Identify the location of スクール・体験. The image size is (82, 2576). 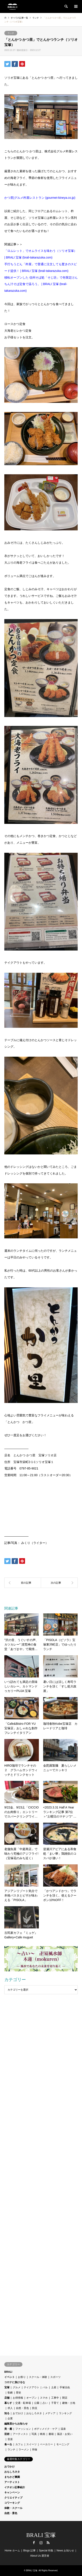
(38, 2377).